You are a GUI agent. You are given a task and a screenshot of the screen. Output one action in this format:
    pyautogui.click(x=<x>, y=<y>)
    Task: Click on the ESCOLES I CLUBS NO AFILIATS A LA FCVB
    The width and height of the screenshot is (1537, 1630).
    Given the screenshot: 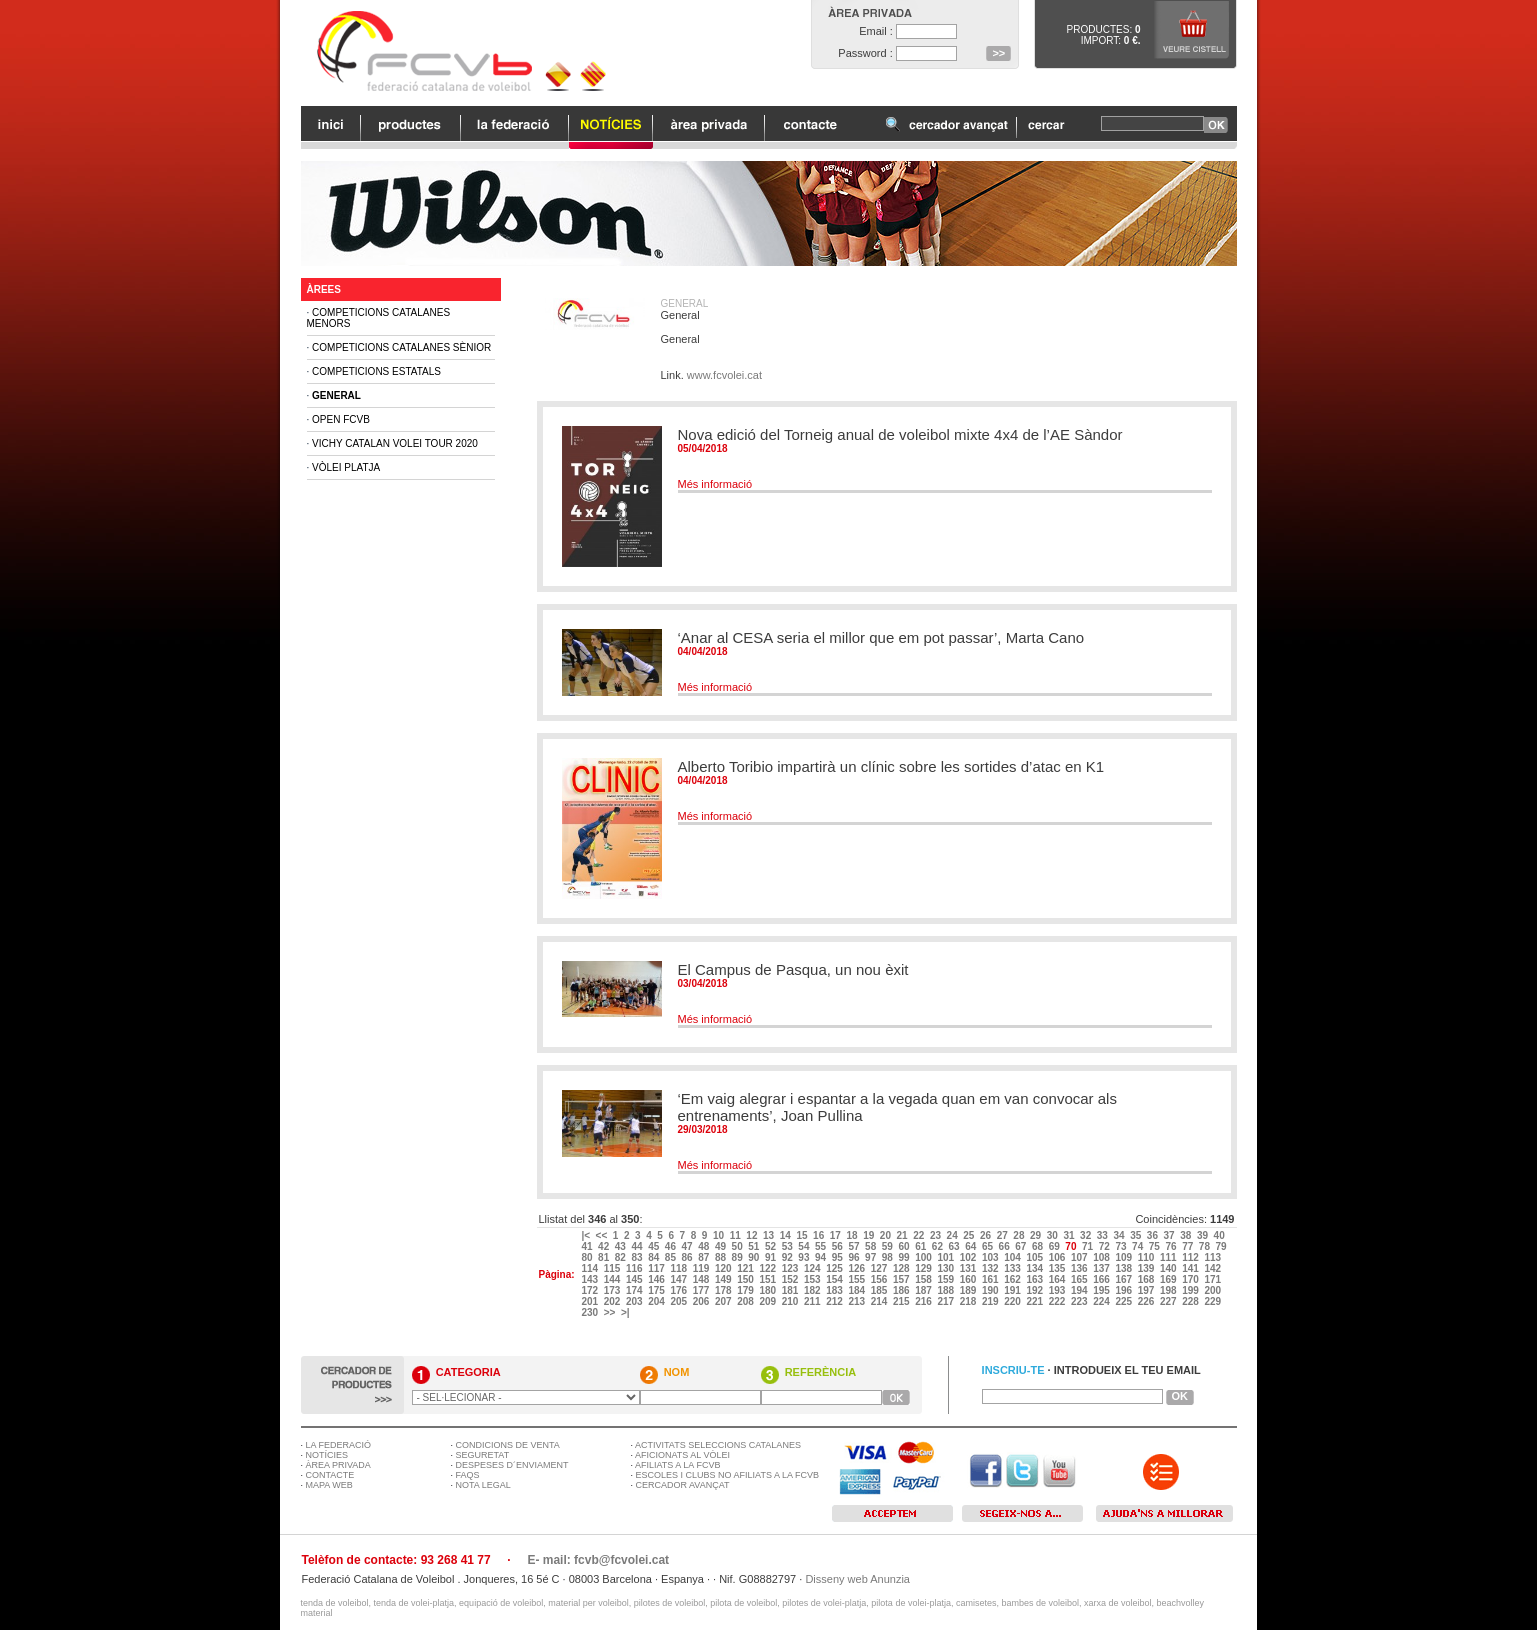 What is the action you would take?
    pyautogui.click(x=727, y=1475)
    